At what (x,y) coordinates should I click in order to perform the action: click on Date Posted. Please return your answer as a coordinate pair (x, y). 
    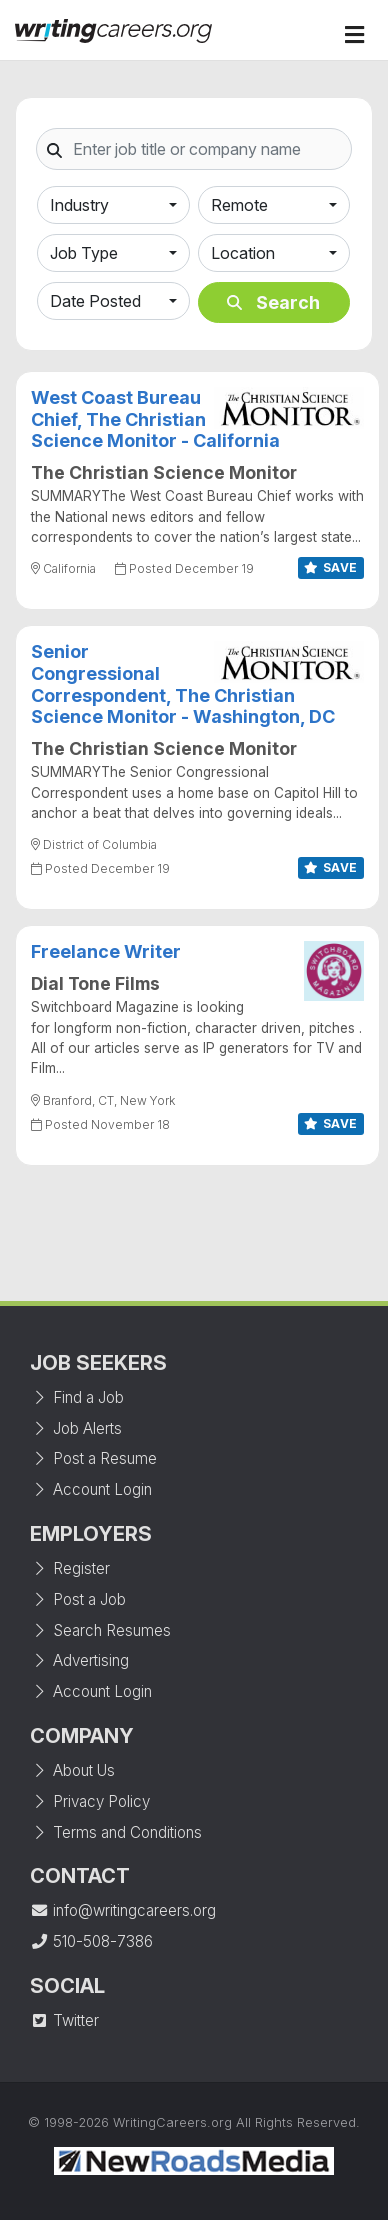
    Looking at the image, I should click on (95, 301).